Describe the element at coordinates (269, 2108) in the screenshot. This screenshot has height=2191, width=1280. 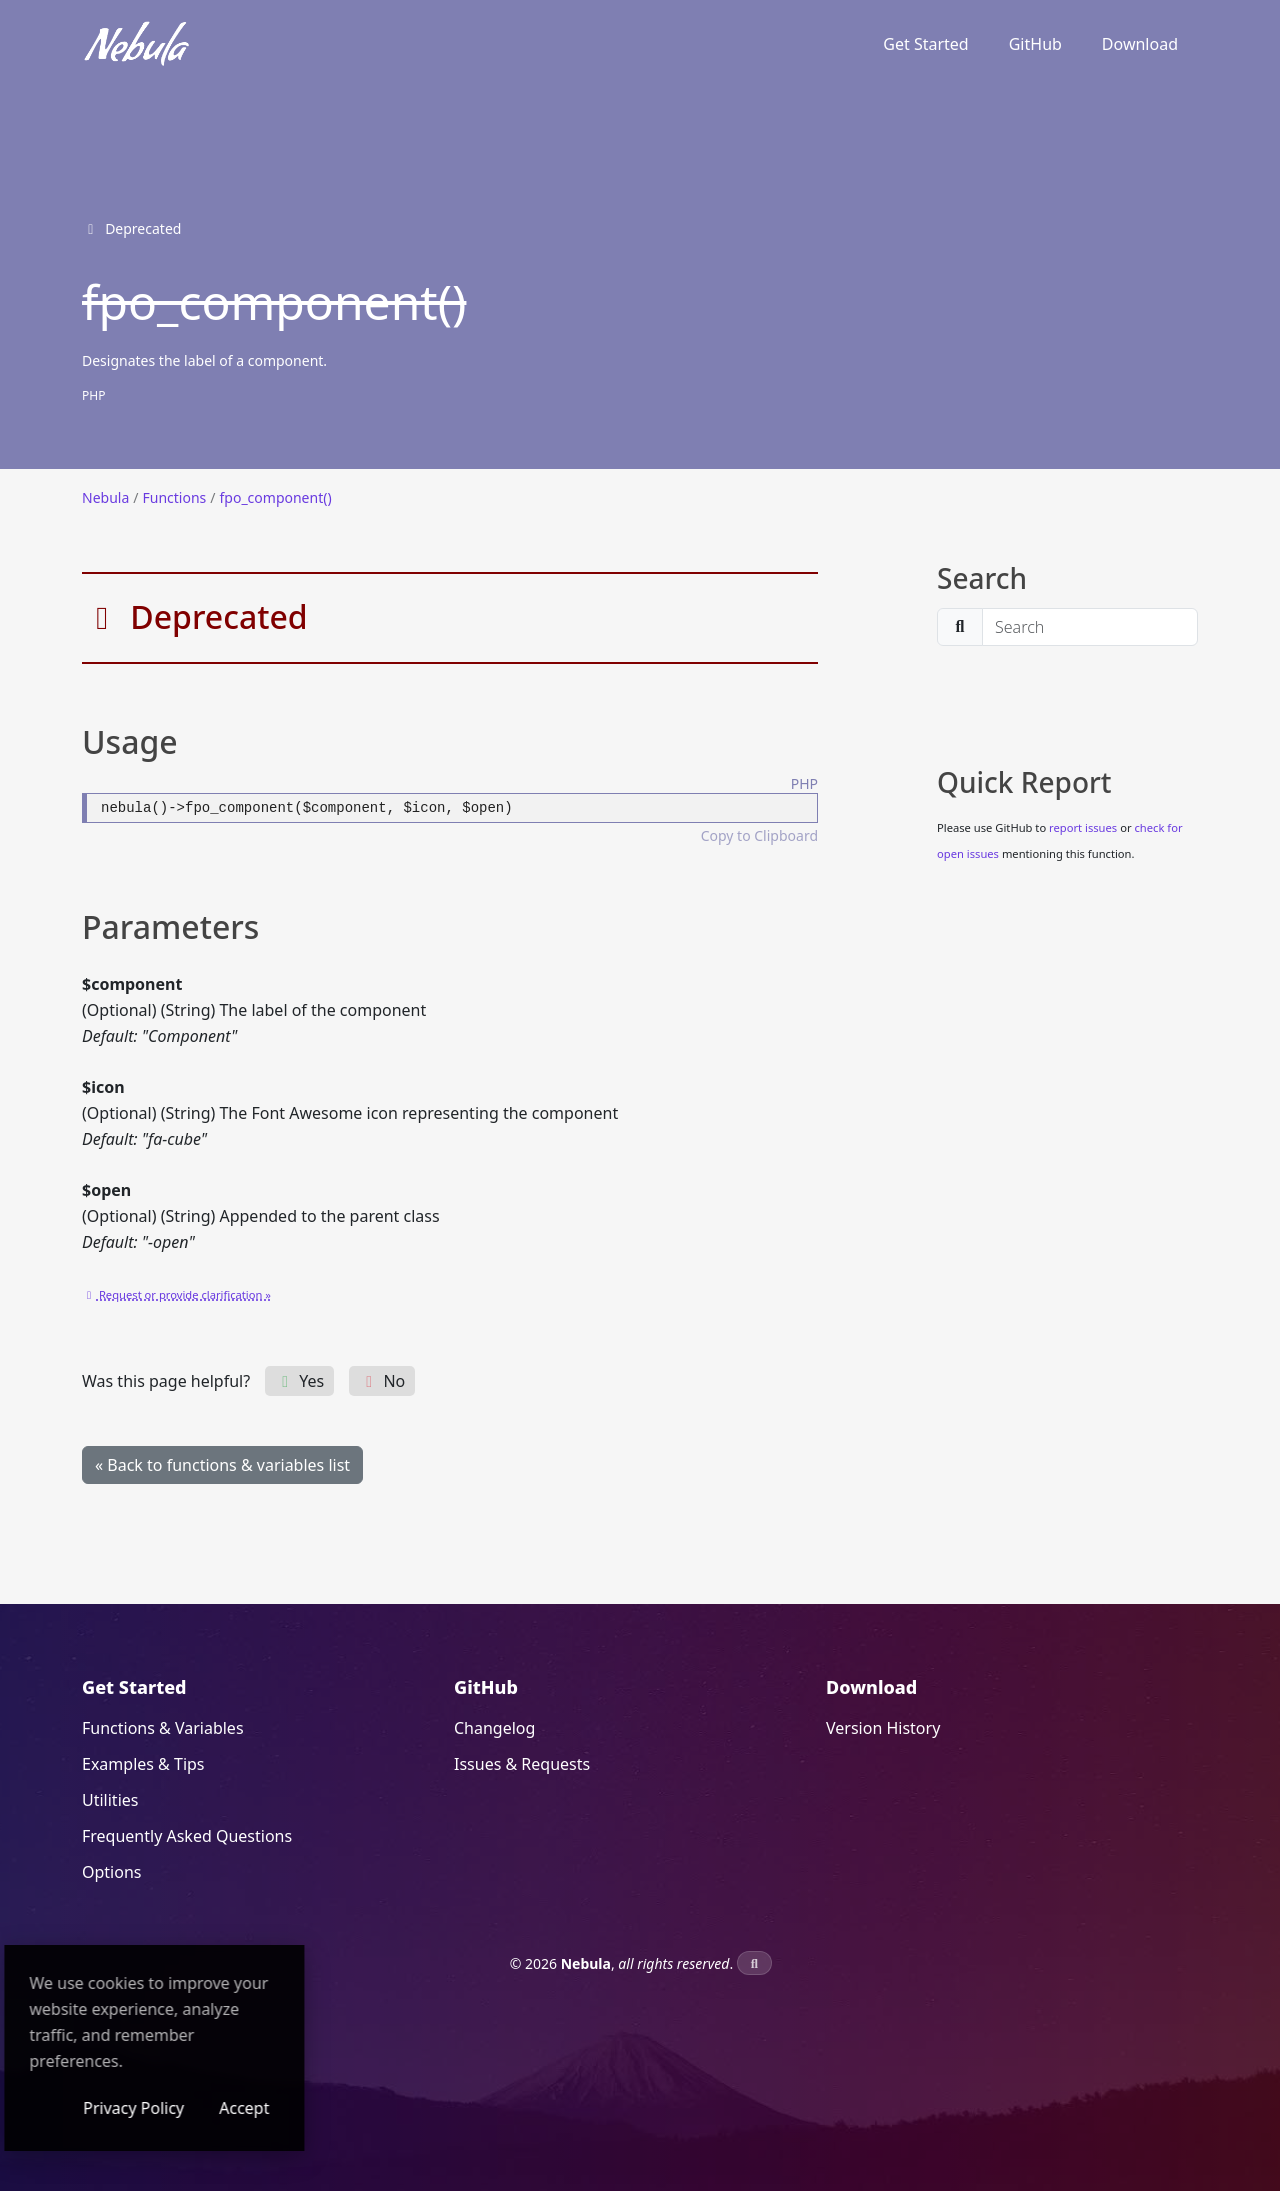
I see `Privacy Policy [Privacy Policy (opens in a new window)]` at that location.